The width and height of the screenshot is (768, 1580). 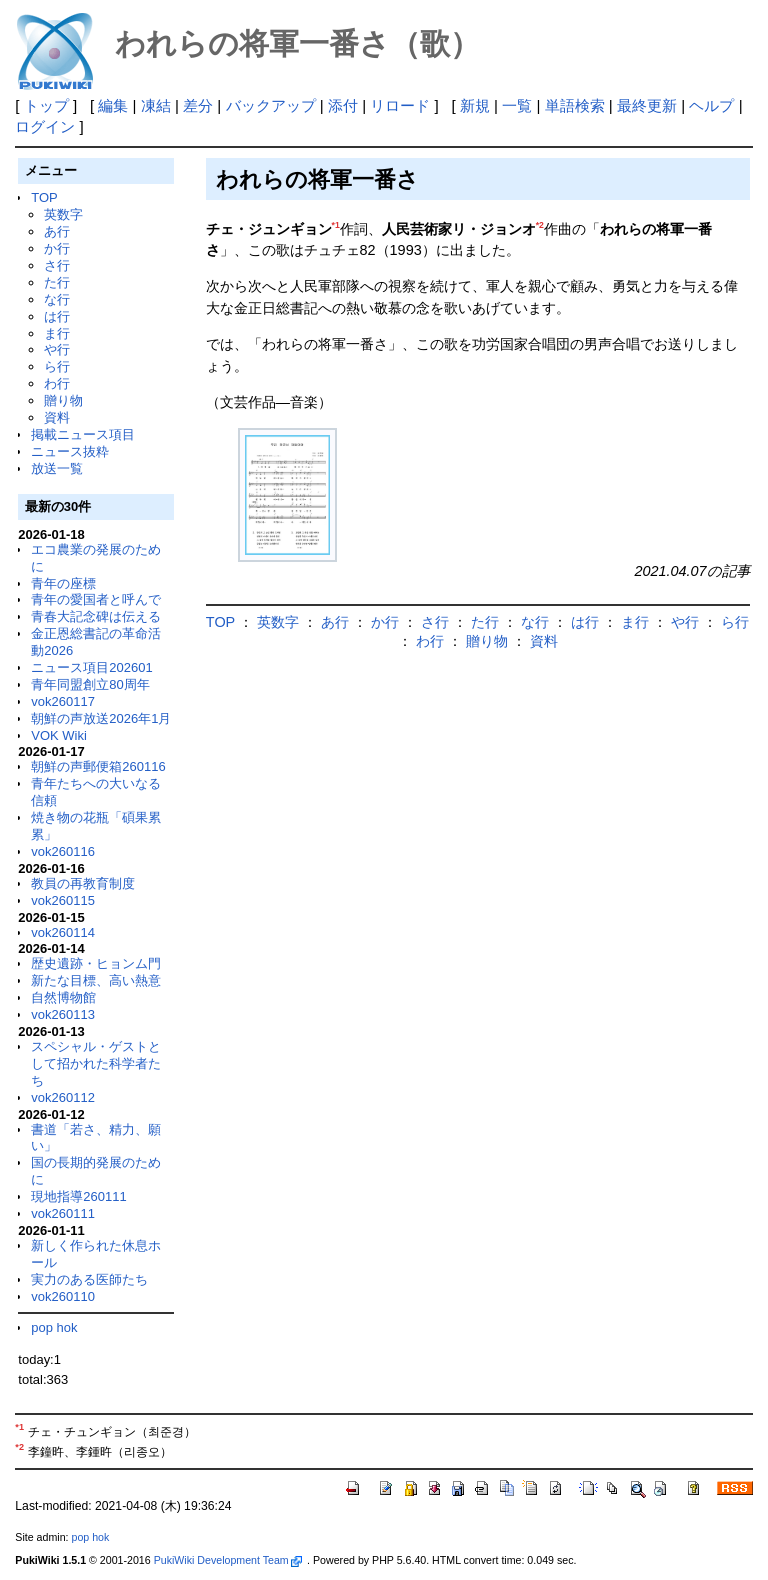 I want to click on 青年同盟創立80周年, so click(x=90, y=684).